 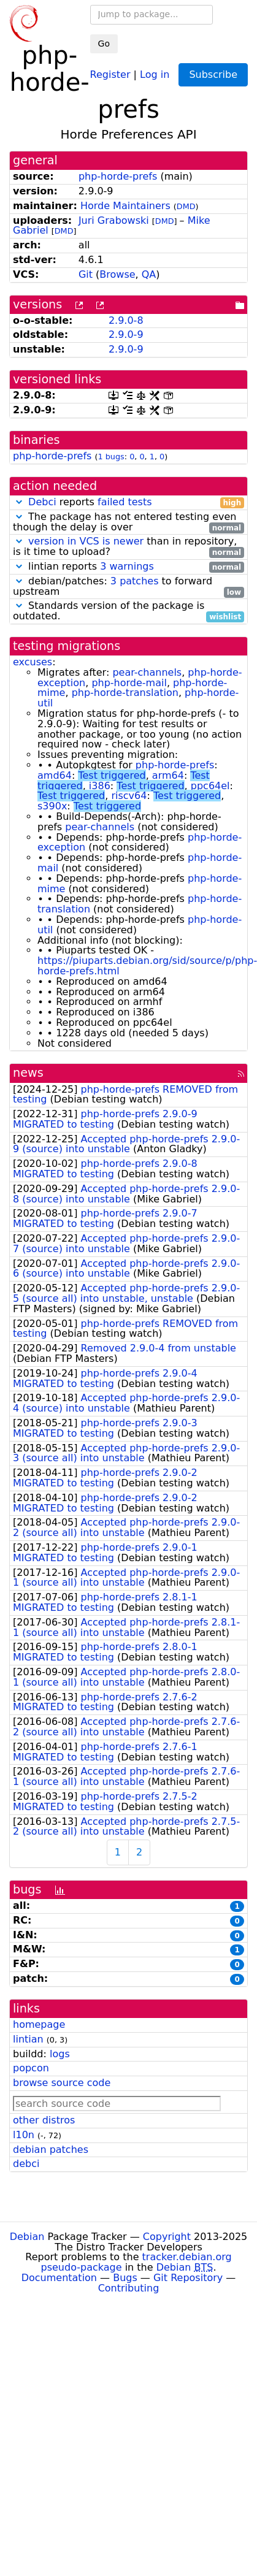 I want to click on Standards version of the package is outdated., so click(x=128, y=611).